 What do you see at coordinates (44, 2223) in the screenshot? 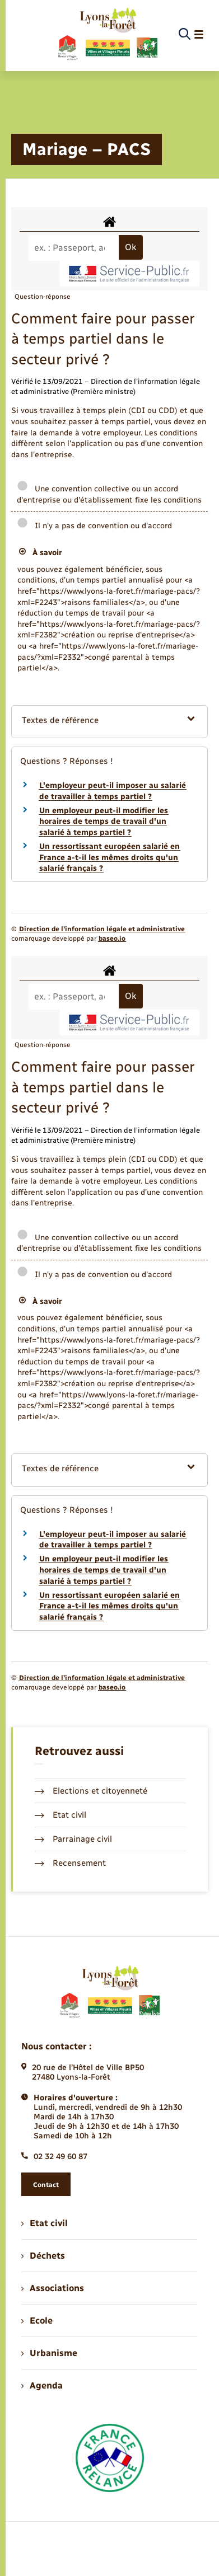
I see `Etat civil [menuitem]` at bounding box center [44, 2223].